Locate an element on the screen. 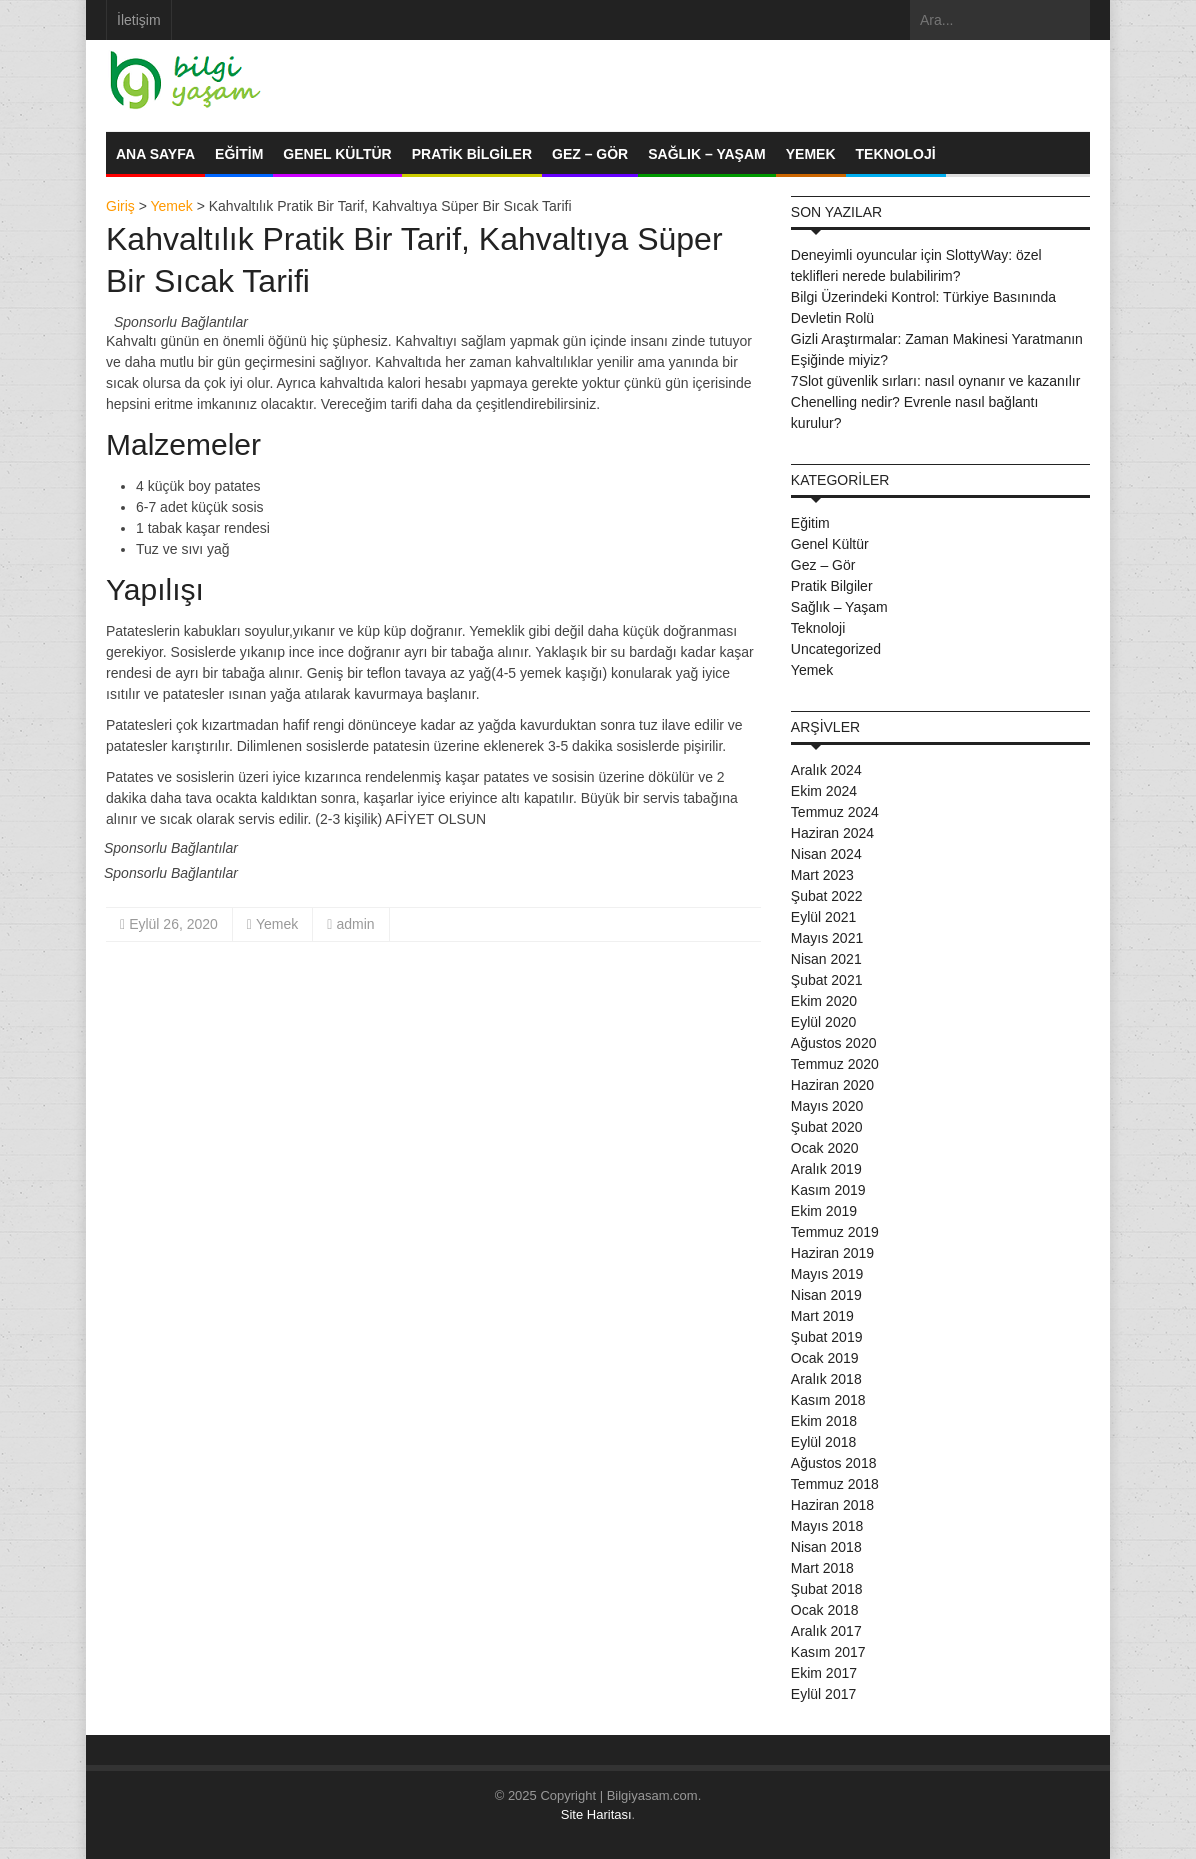  Kasım 2017 is located at coordinates (828, 1652).